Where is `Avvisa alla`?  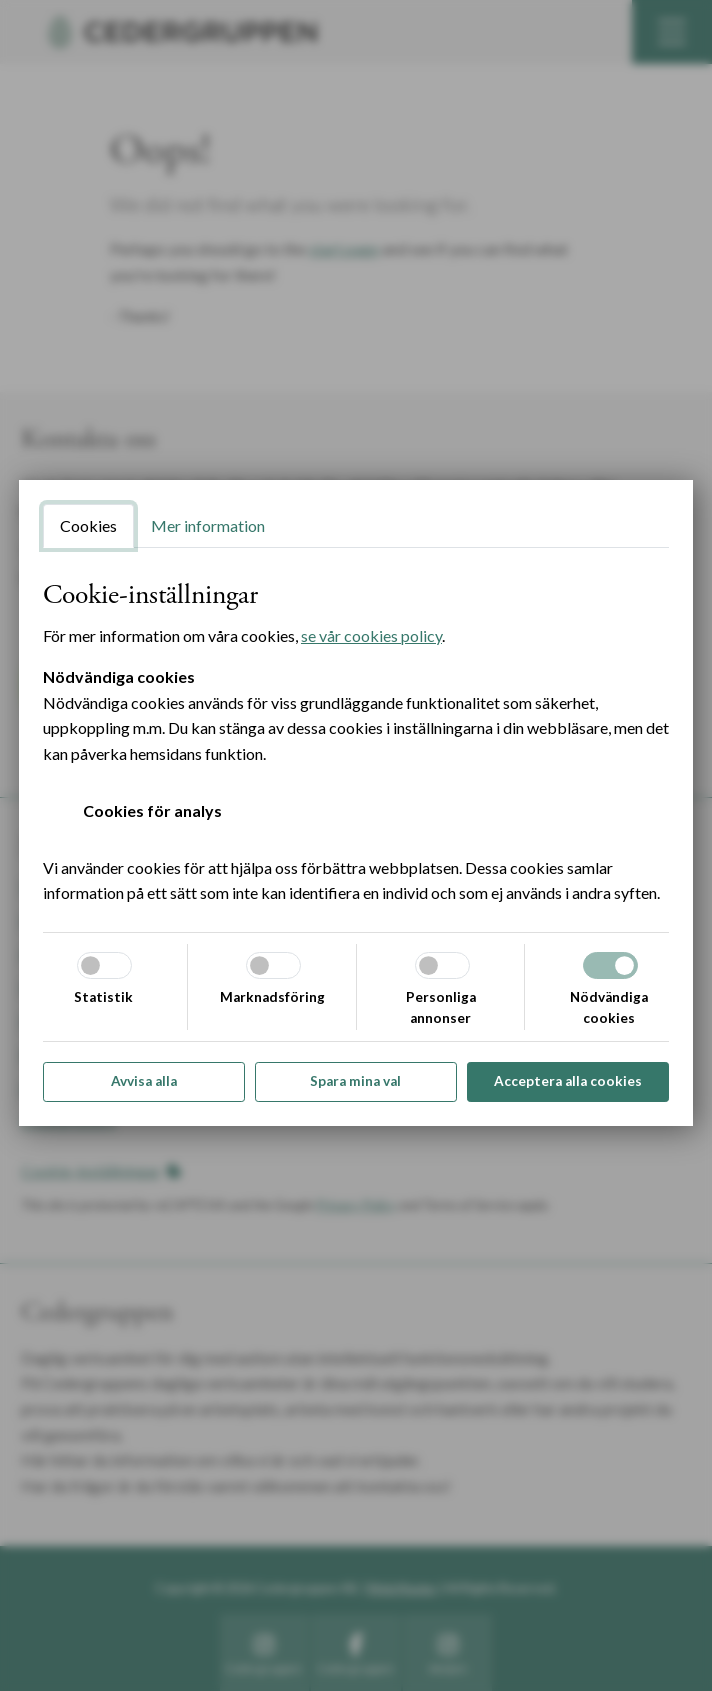
Avvisa alla is located at coordinates (144, 1081).